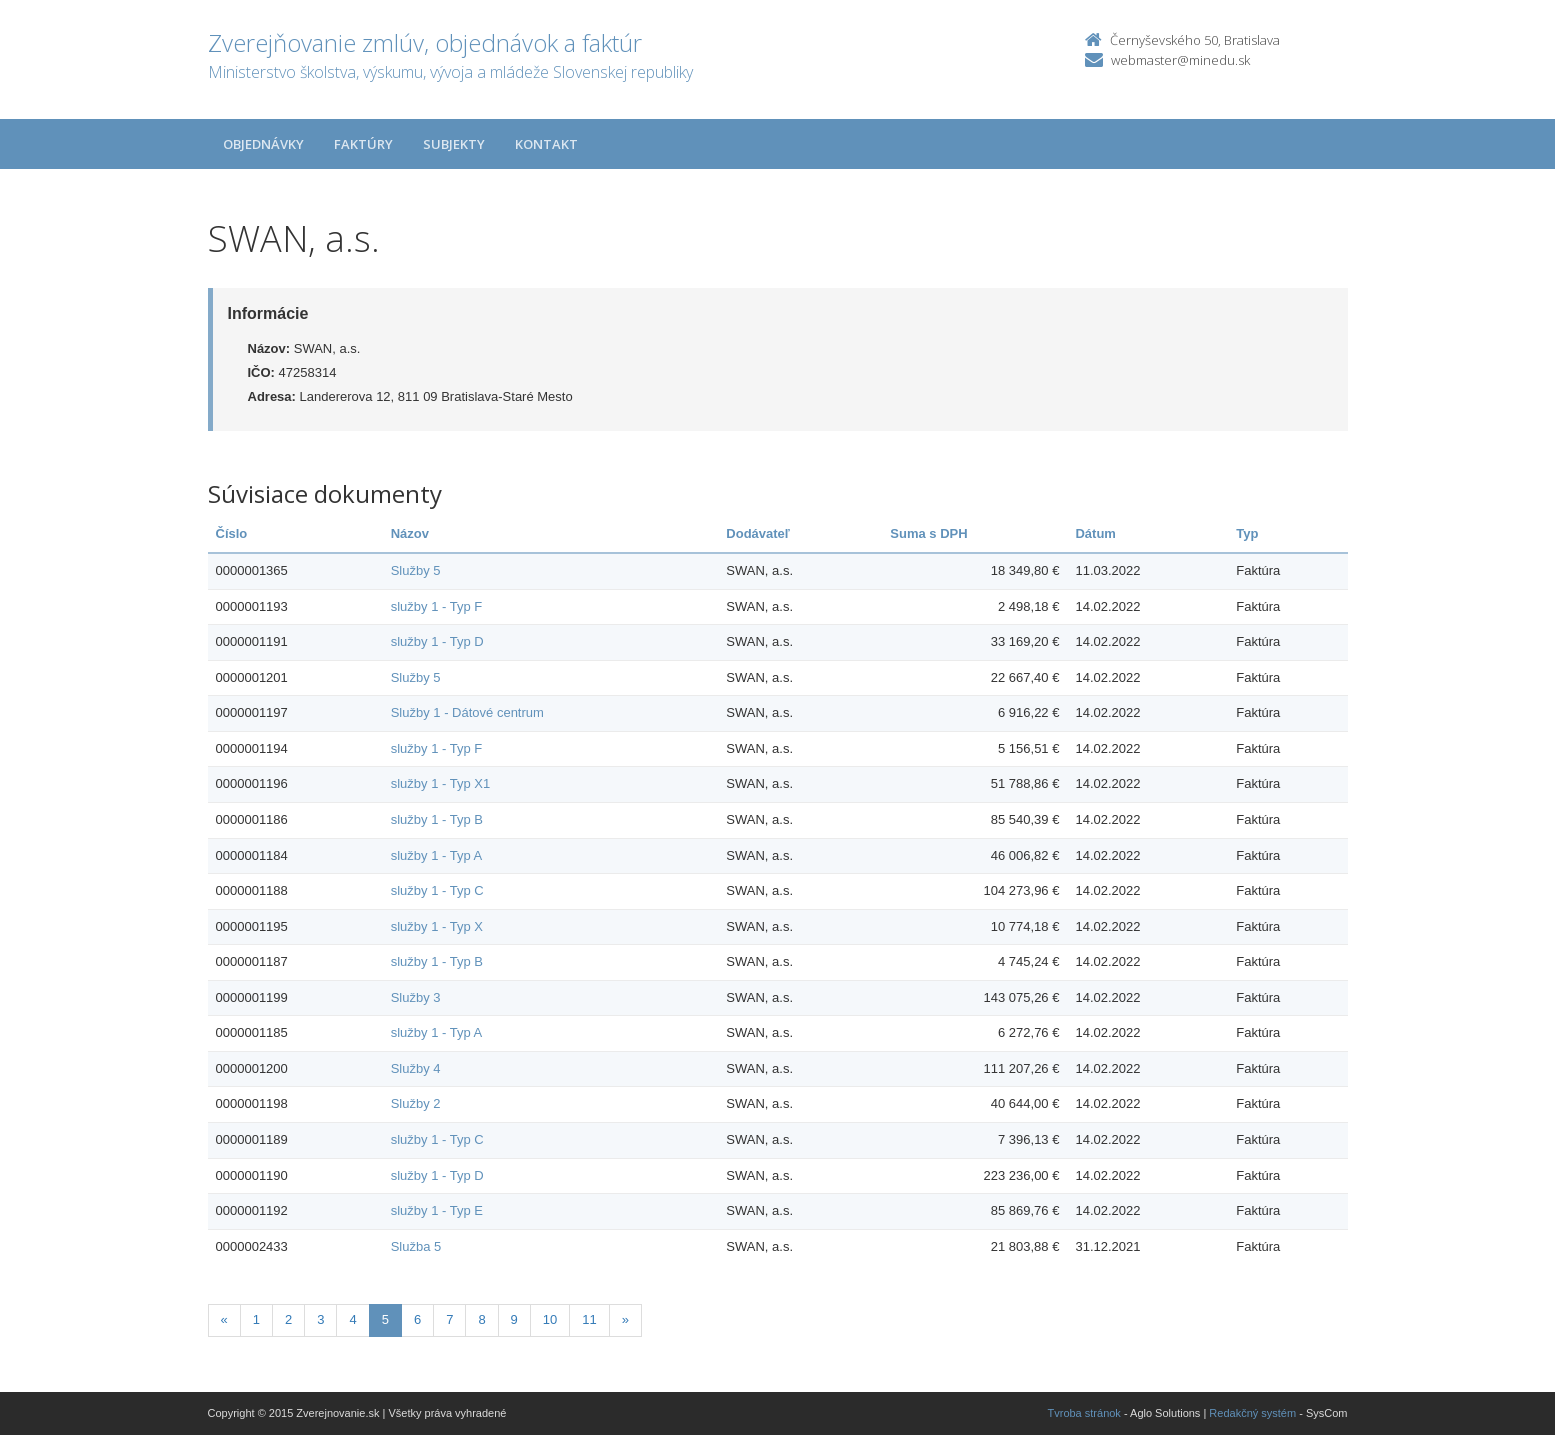 The height and width of the screenshot is (1435, 1555). I want to click on 1 [Stranka 1], so click(256, 1319).